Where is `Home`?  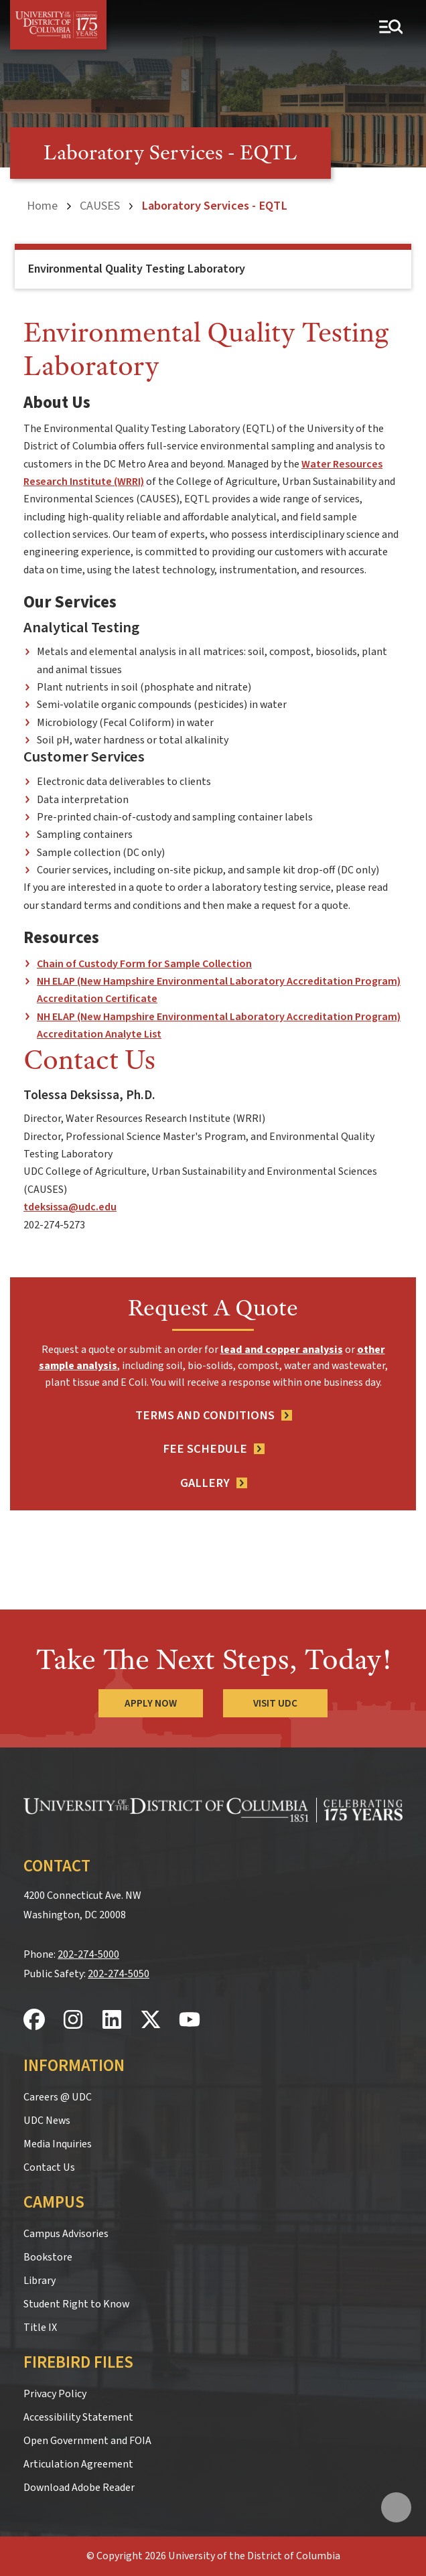
Home is located at coordinates (42, 205).